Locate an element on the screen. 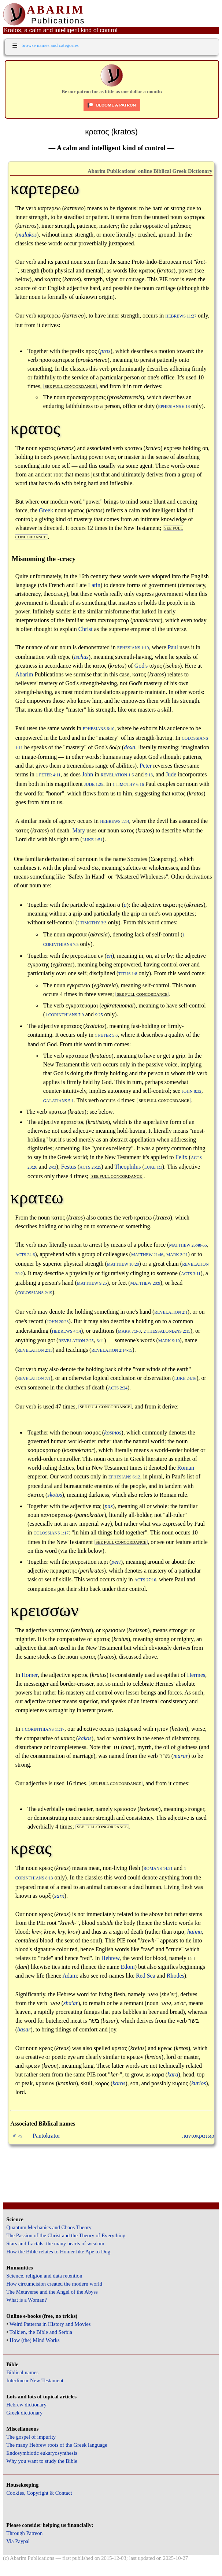  3:11 is located at coordinates (100, 1341).